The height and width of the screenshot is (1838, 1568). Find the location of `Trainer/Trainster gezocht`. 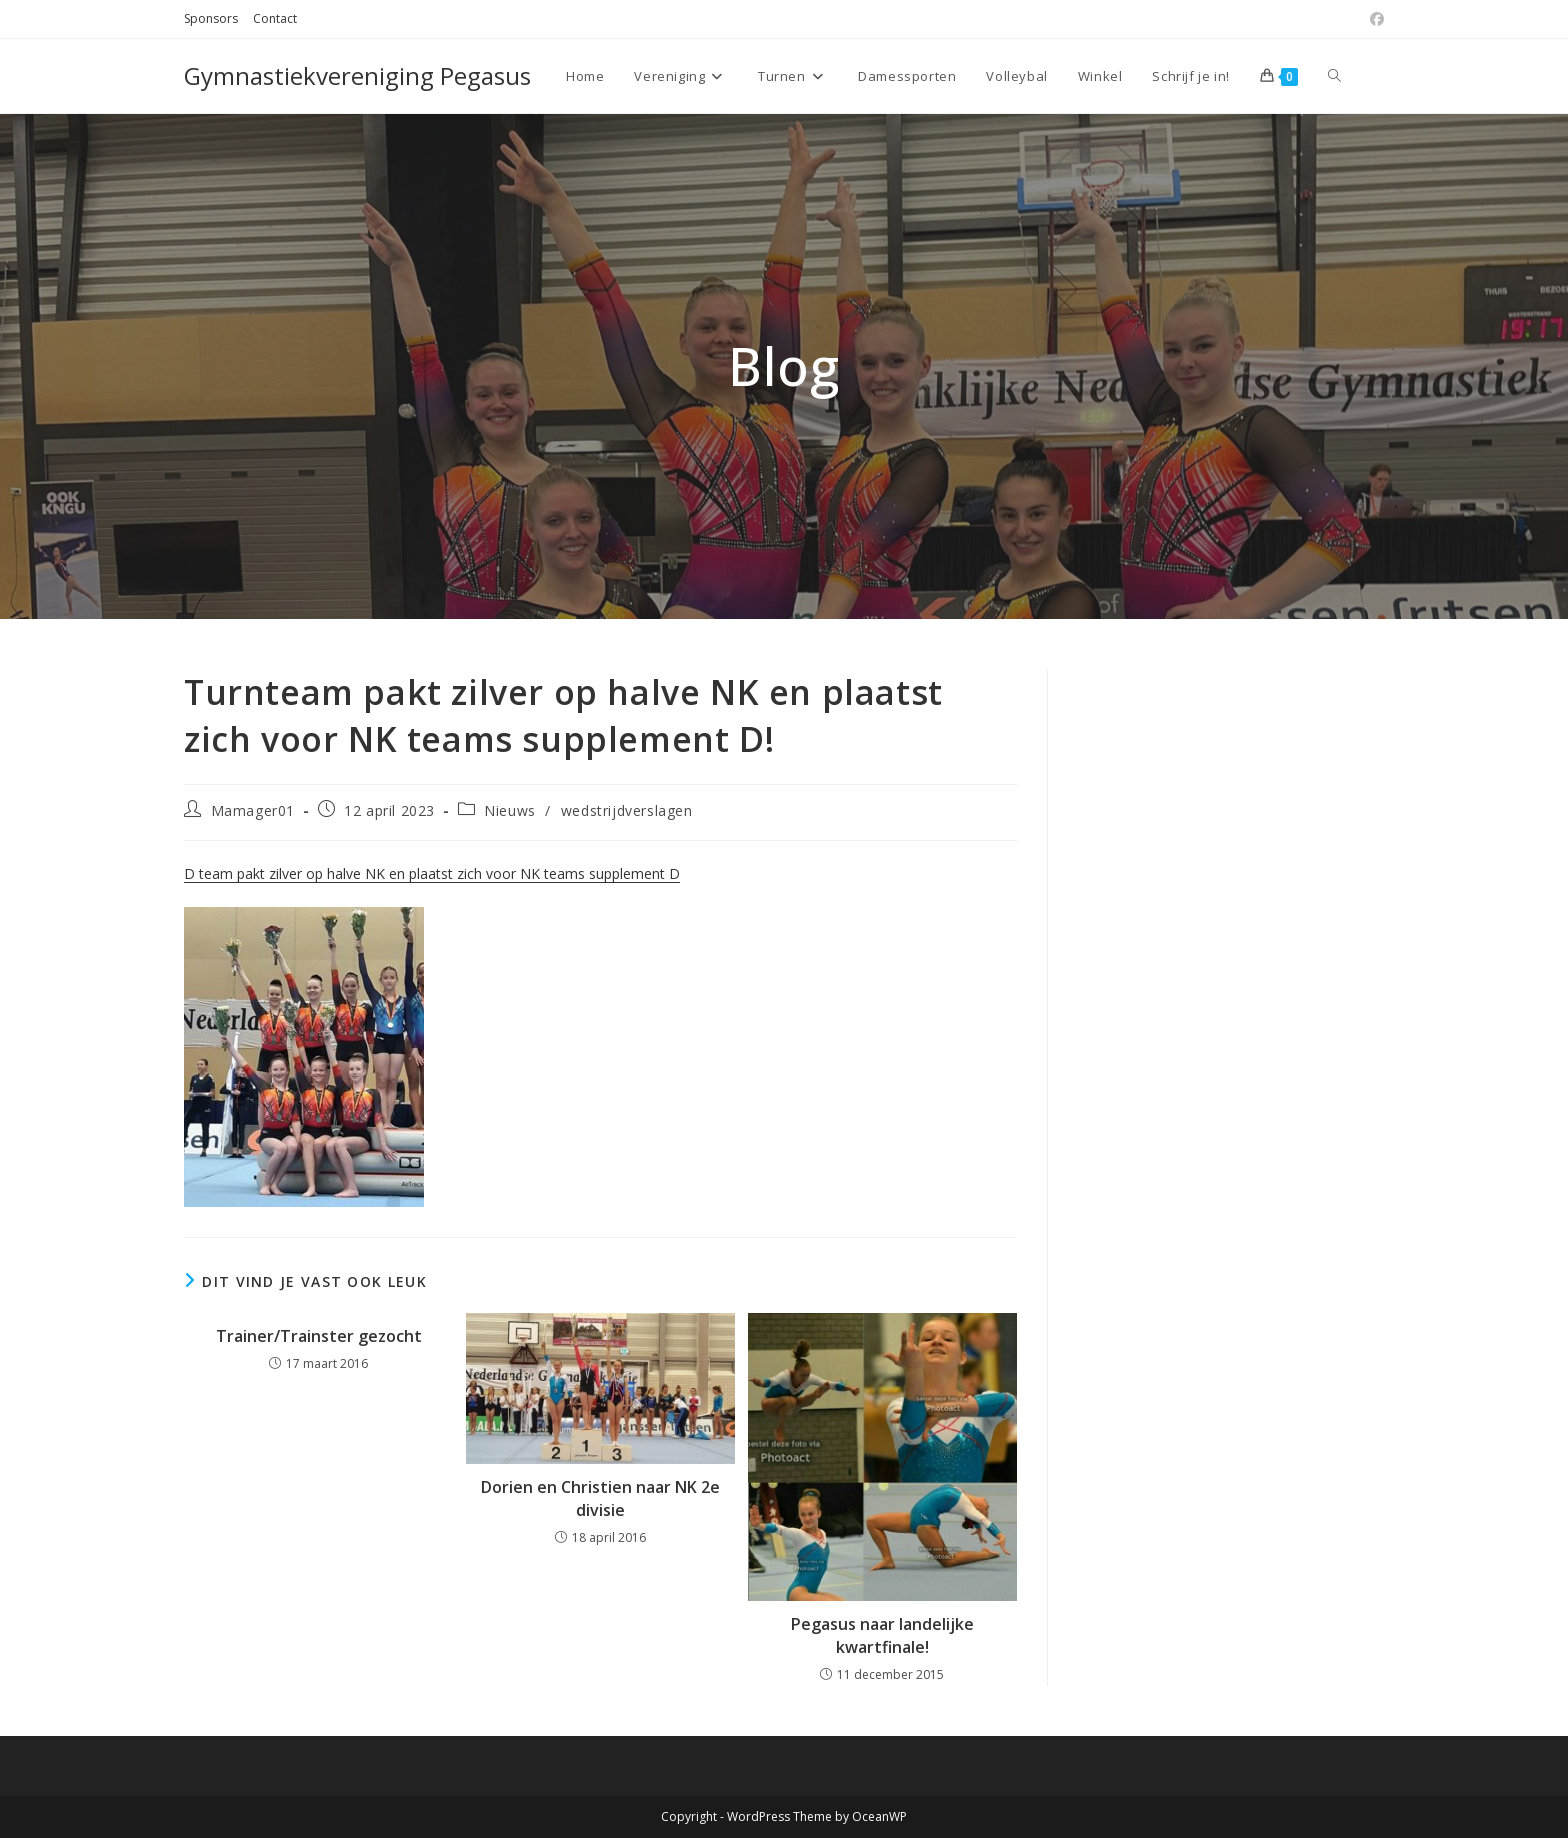

Trainer/Trainster gezocht is located at coordinates (319, 1336).